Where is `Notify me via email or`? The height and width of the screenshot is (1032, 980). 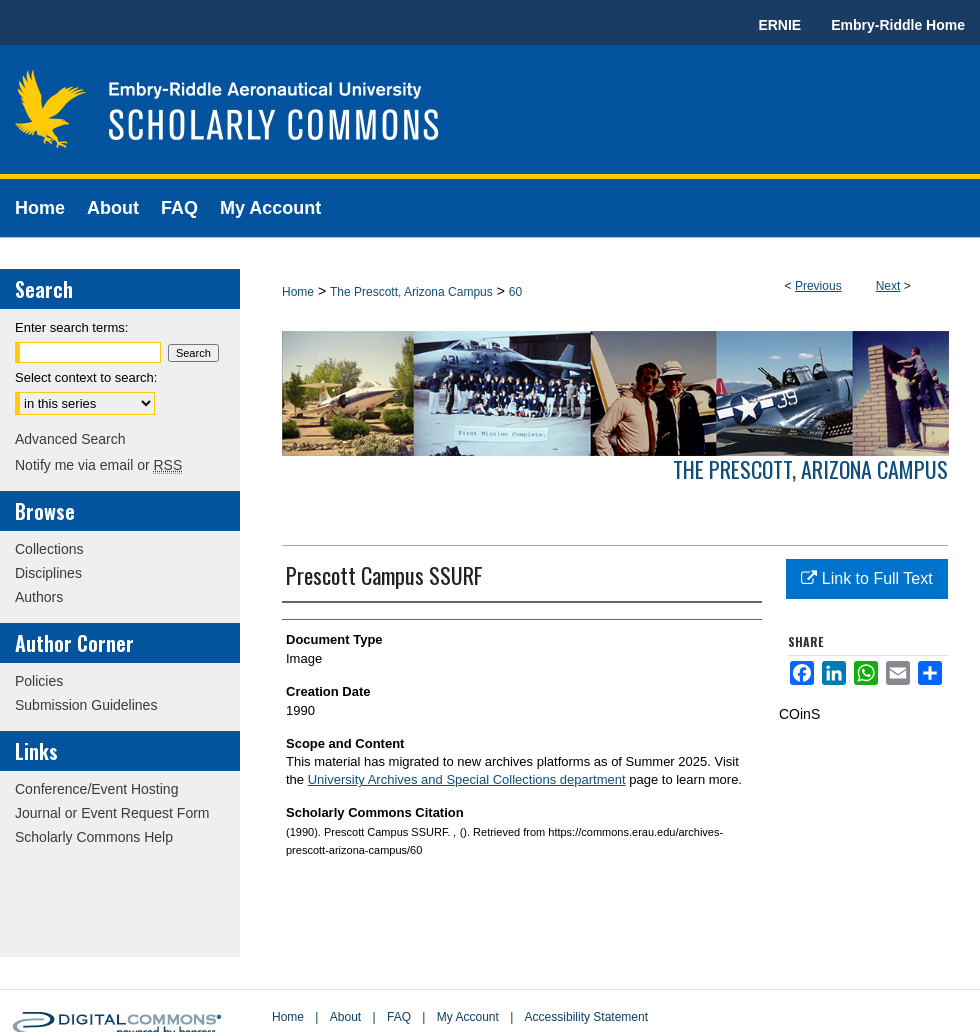 Notify me via email or is located at coordinates (98, 465).